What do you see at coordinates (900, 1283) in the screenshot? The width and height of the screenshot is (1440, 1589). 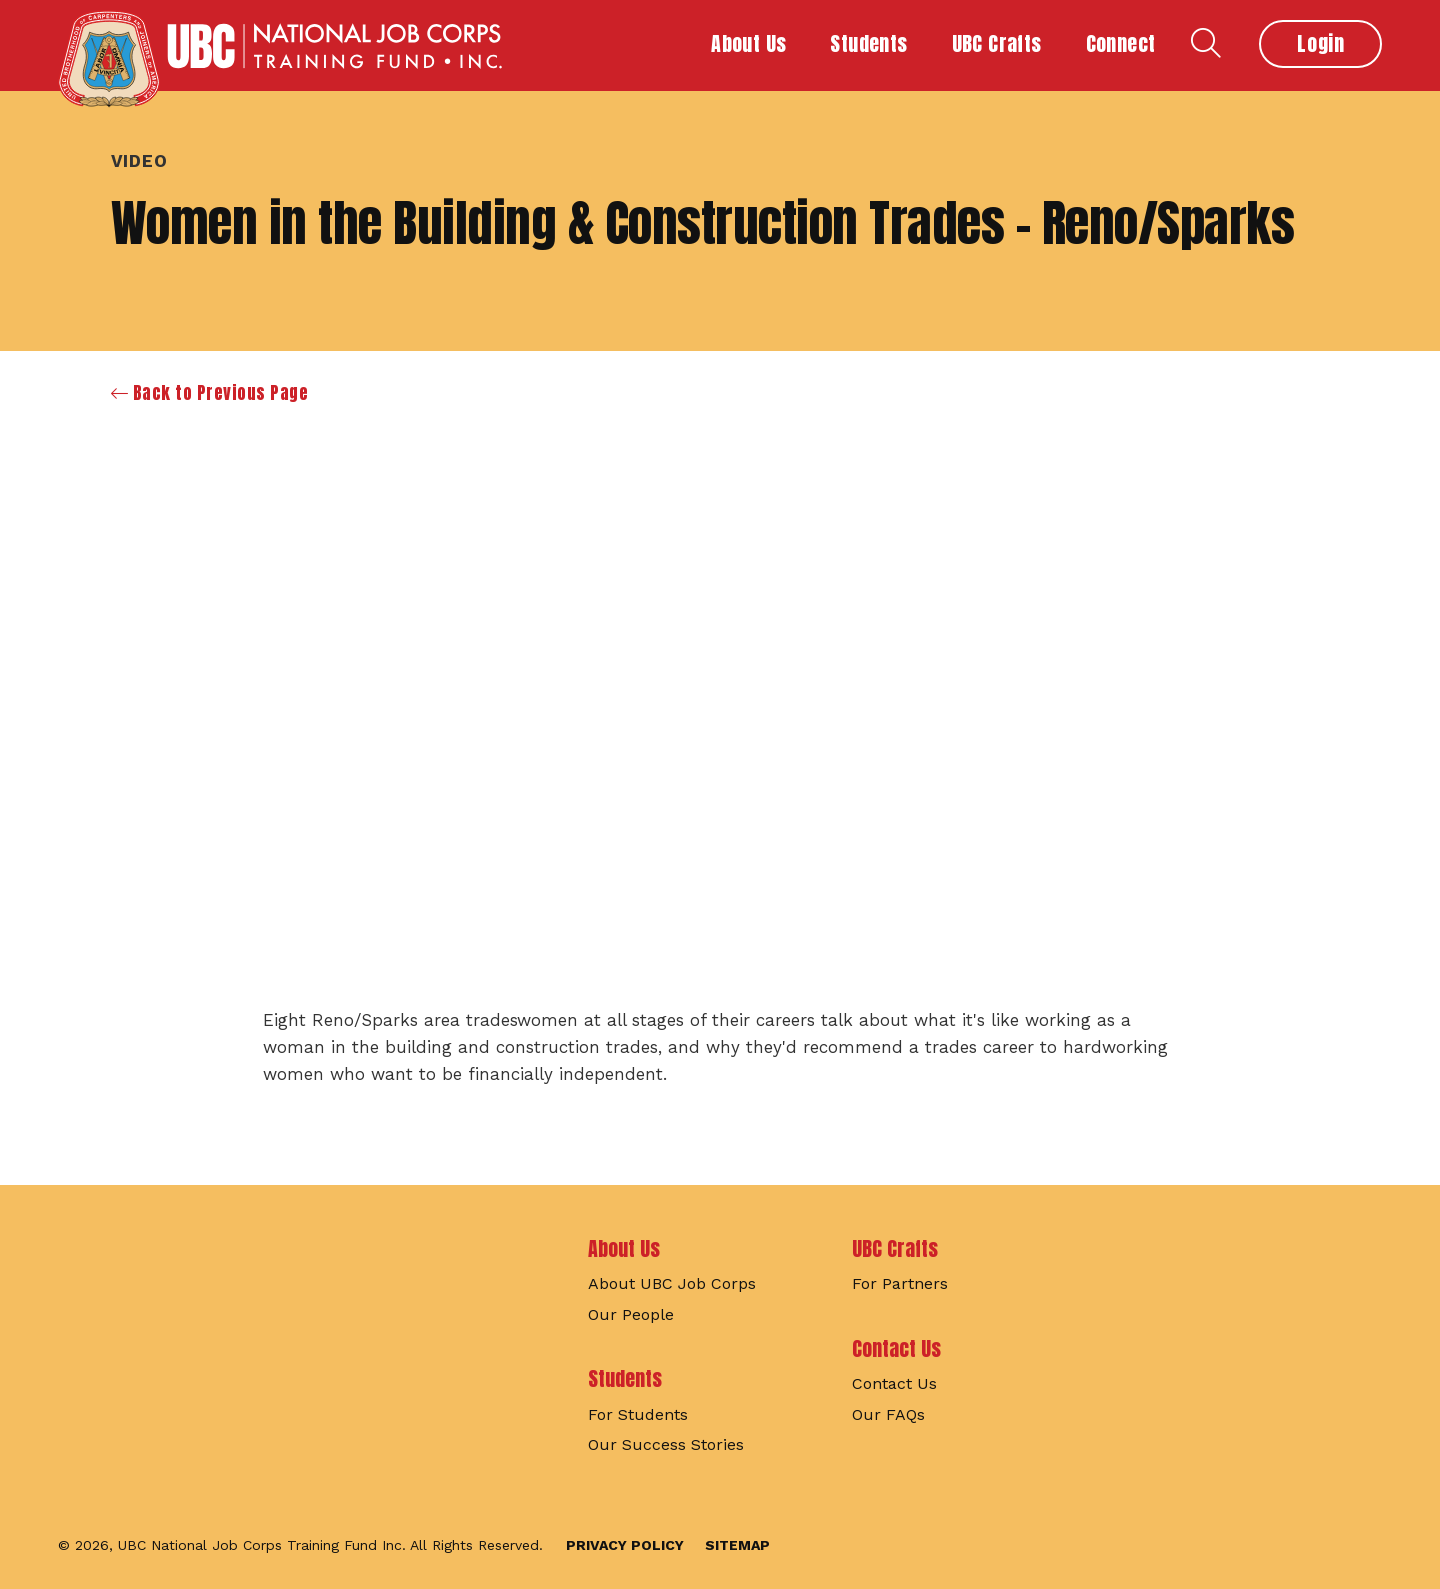 I see `For Partners` at bounding box center [900, 1283].